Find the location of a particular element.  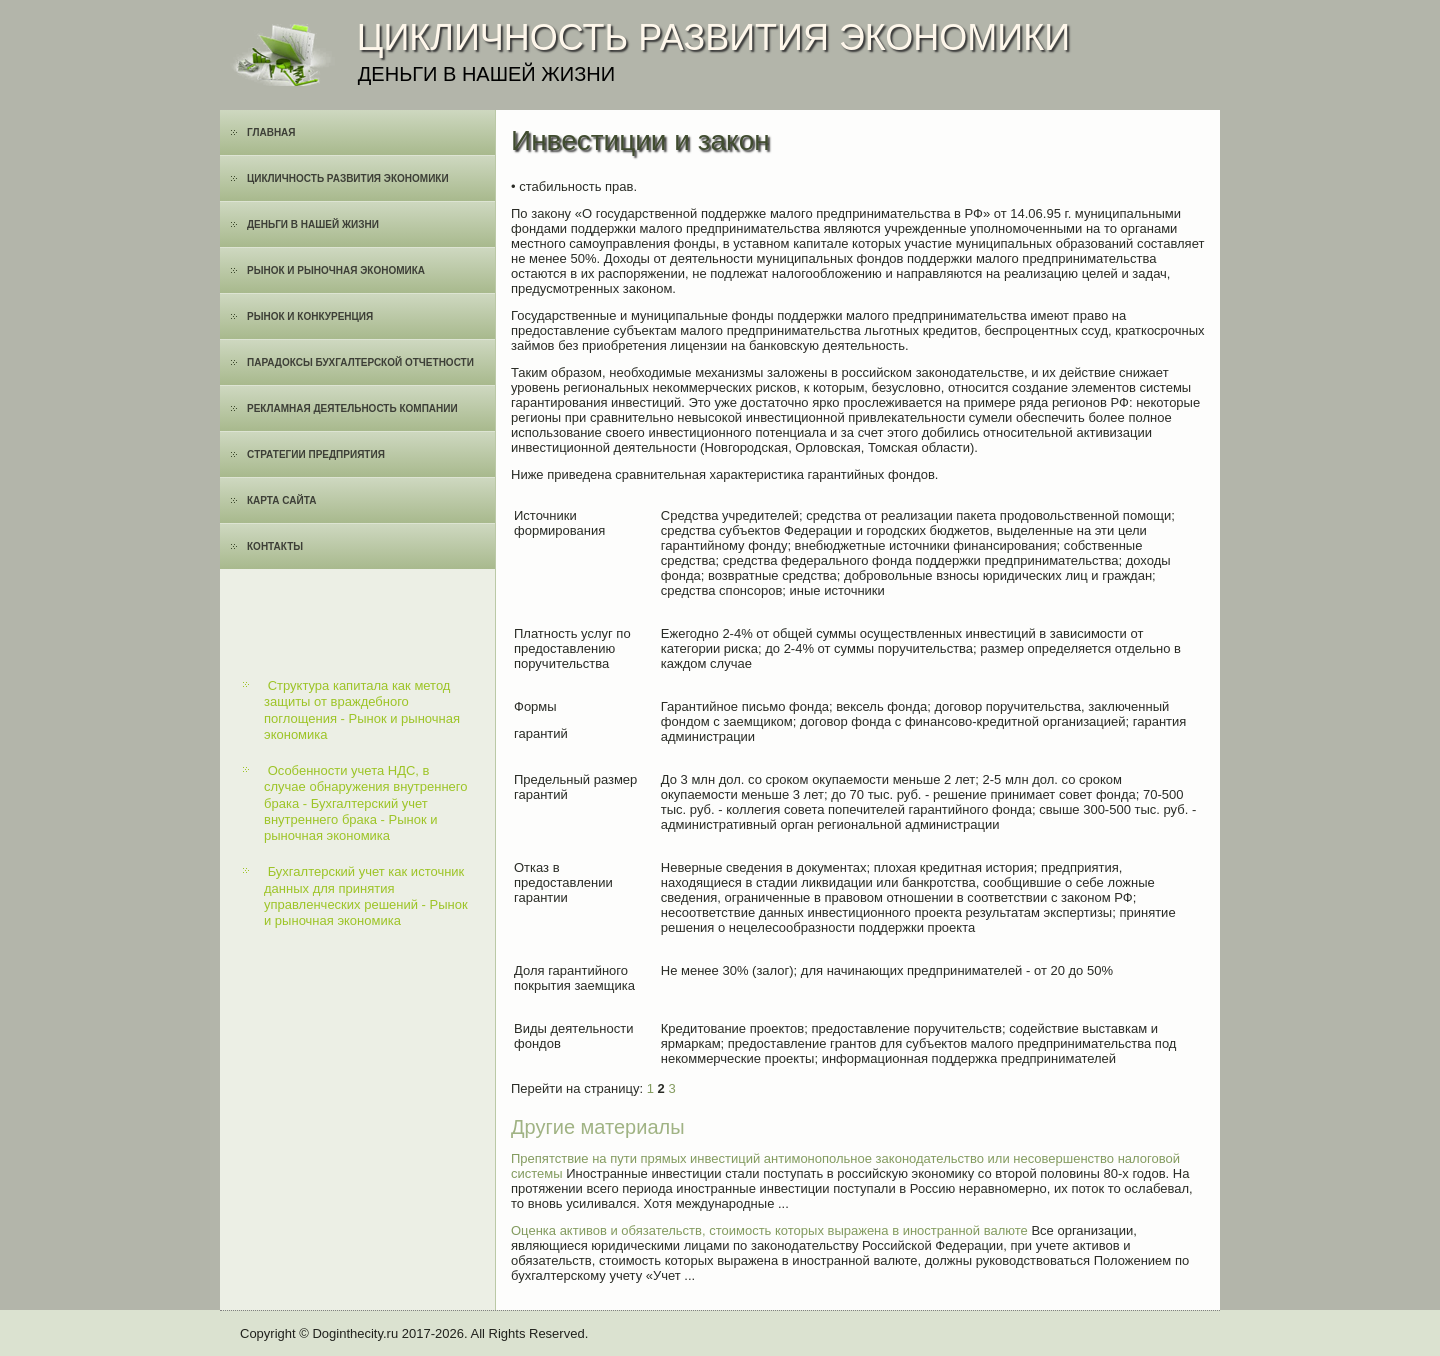

Деньги в нашей жизни is located at coordinates (313, 224).